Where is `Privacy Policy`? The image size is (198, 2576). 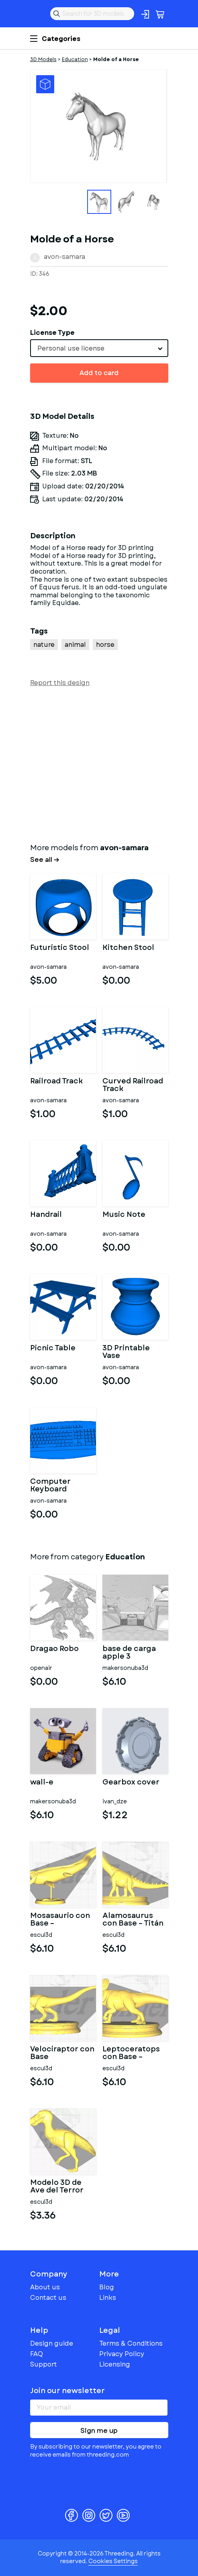
Privacy Policy is located at coordinates (121, 2354).